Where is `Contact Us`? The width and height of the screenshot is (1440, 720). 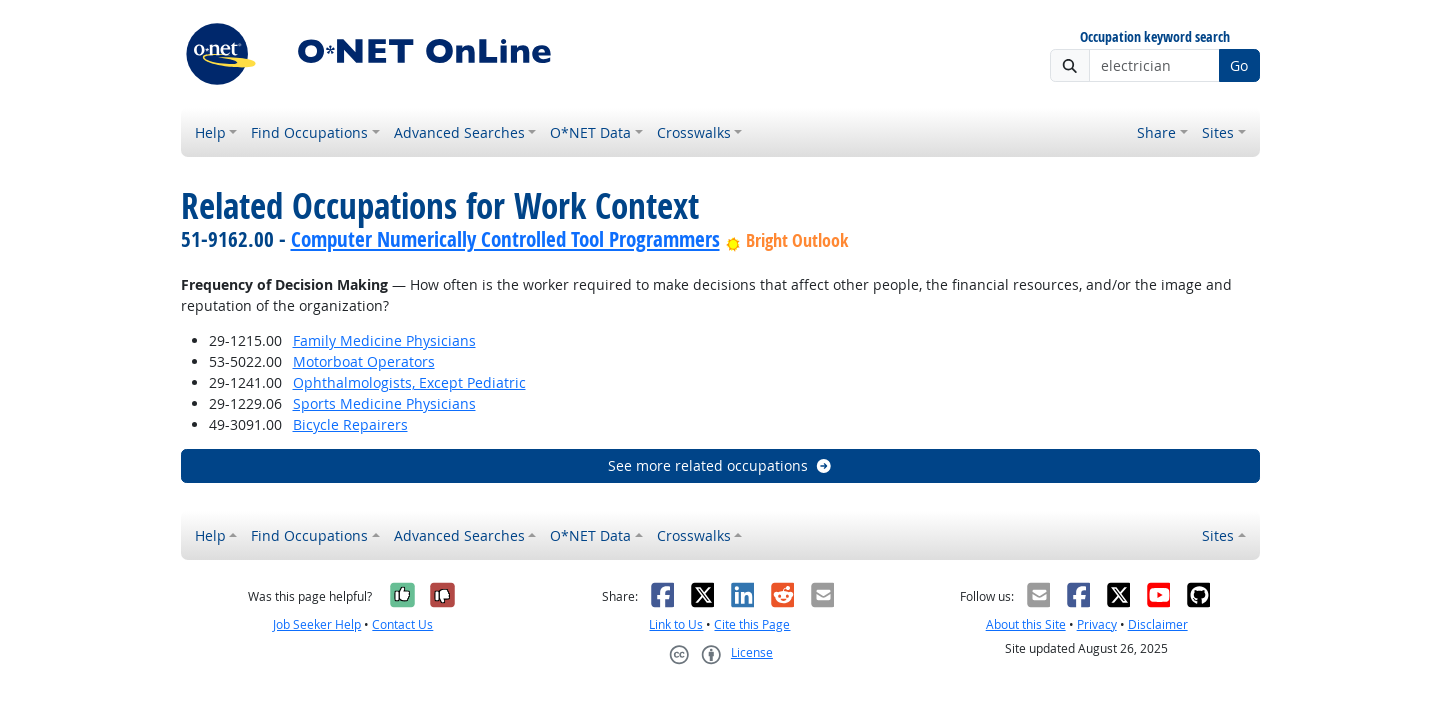 Contact Us is located at coordinates (402, 624).